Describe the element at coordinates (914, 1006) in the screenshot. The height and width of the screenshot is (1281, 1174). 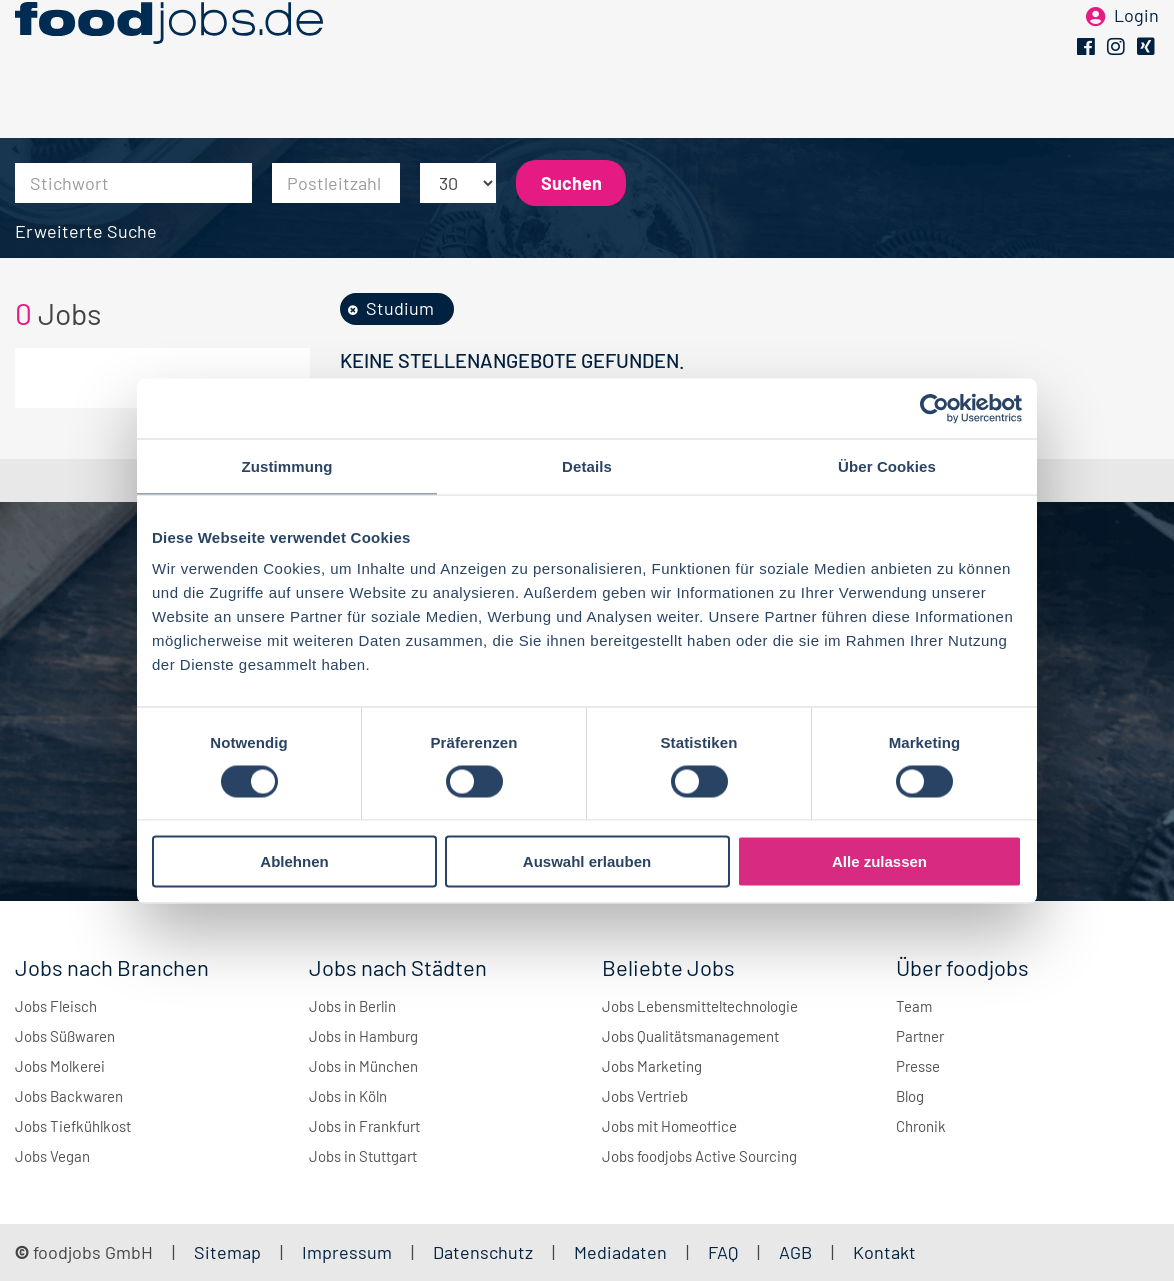
I see `Team` at that location.